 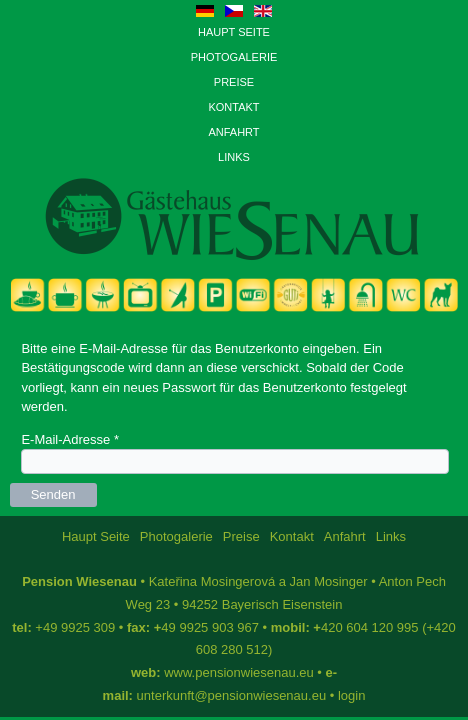 I want to click on Preise, so click(x=234, y=82).